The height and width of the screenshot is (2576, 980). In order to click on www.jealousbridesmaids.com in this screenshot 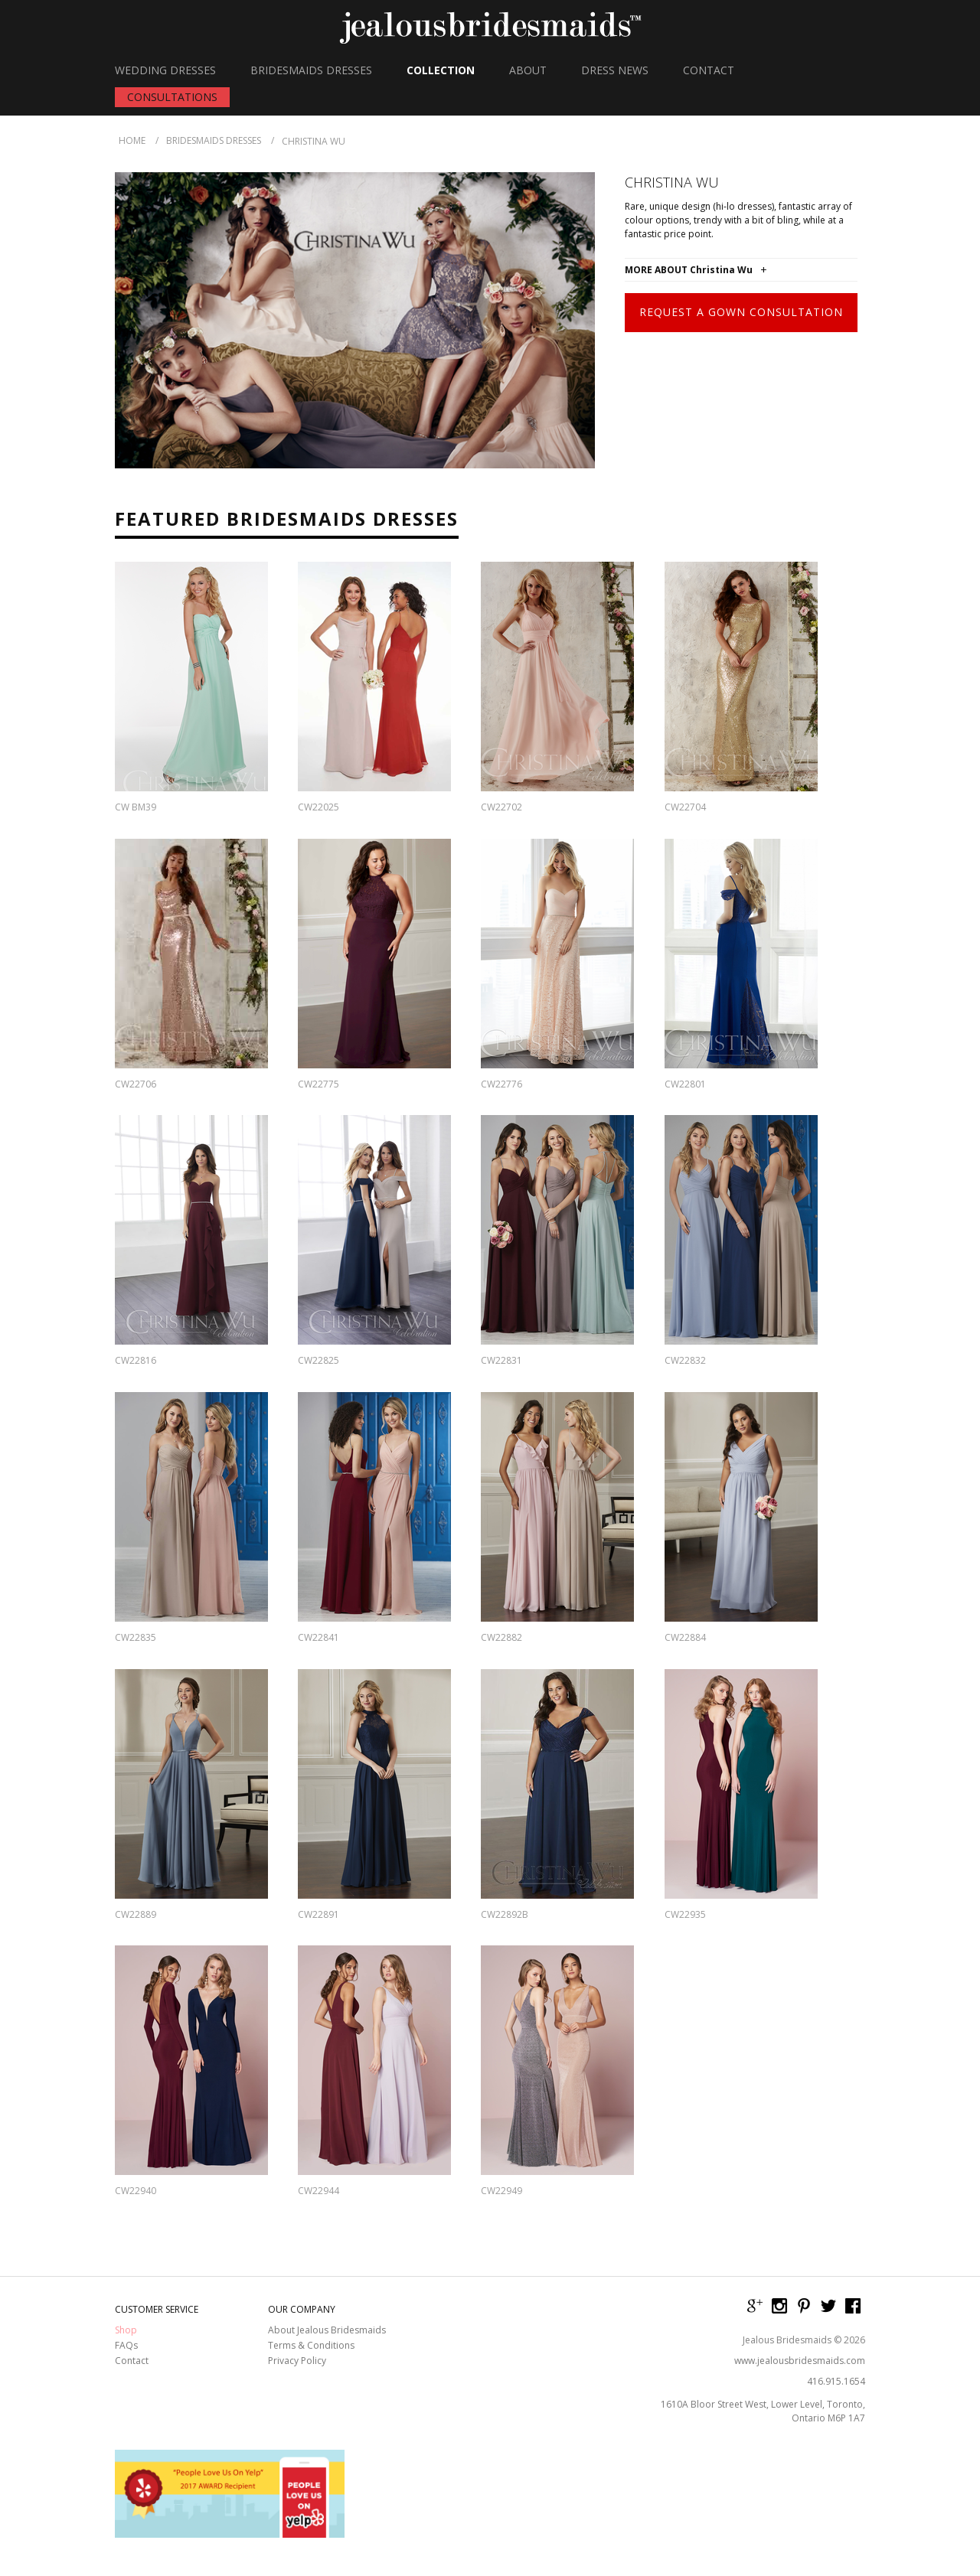, I will do `click(799, 2360)`.